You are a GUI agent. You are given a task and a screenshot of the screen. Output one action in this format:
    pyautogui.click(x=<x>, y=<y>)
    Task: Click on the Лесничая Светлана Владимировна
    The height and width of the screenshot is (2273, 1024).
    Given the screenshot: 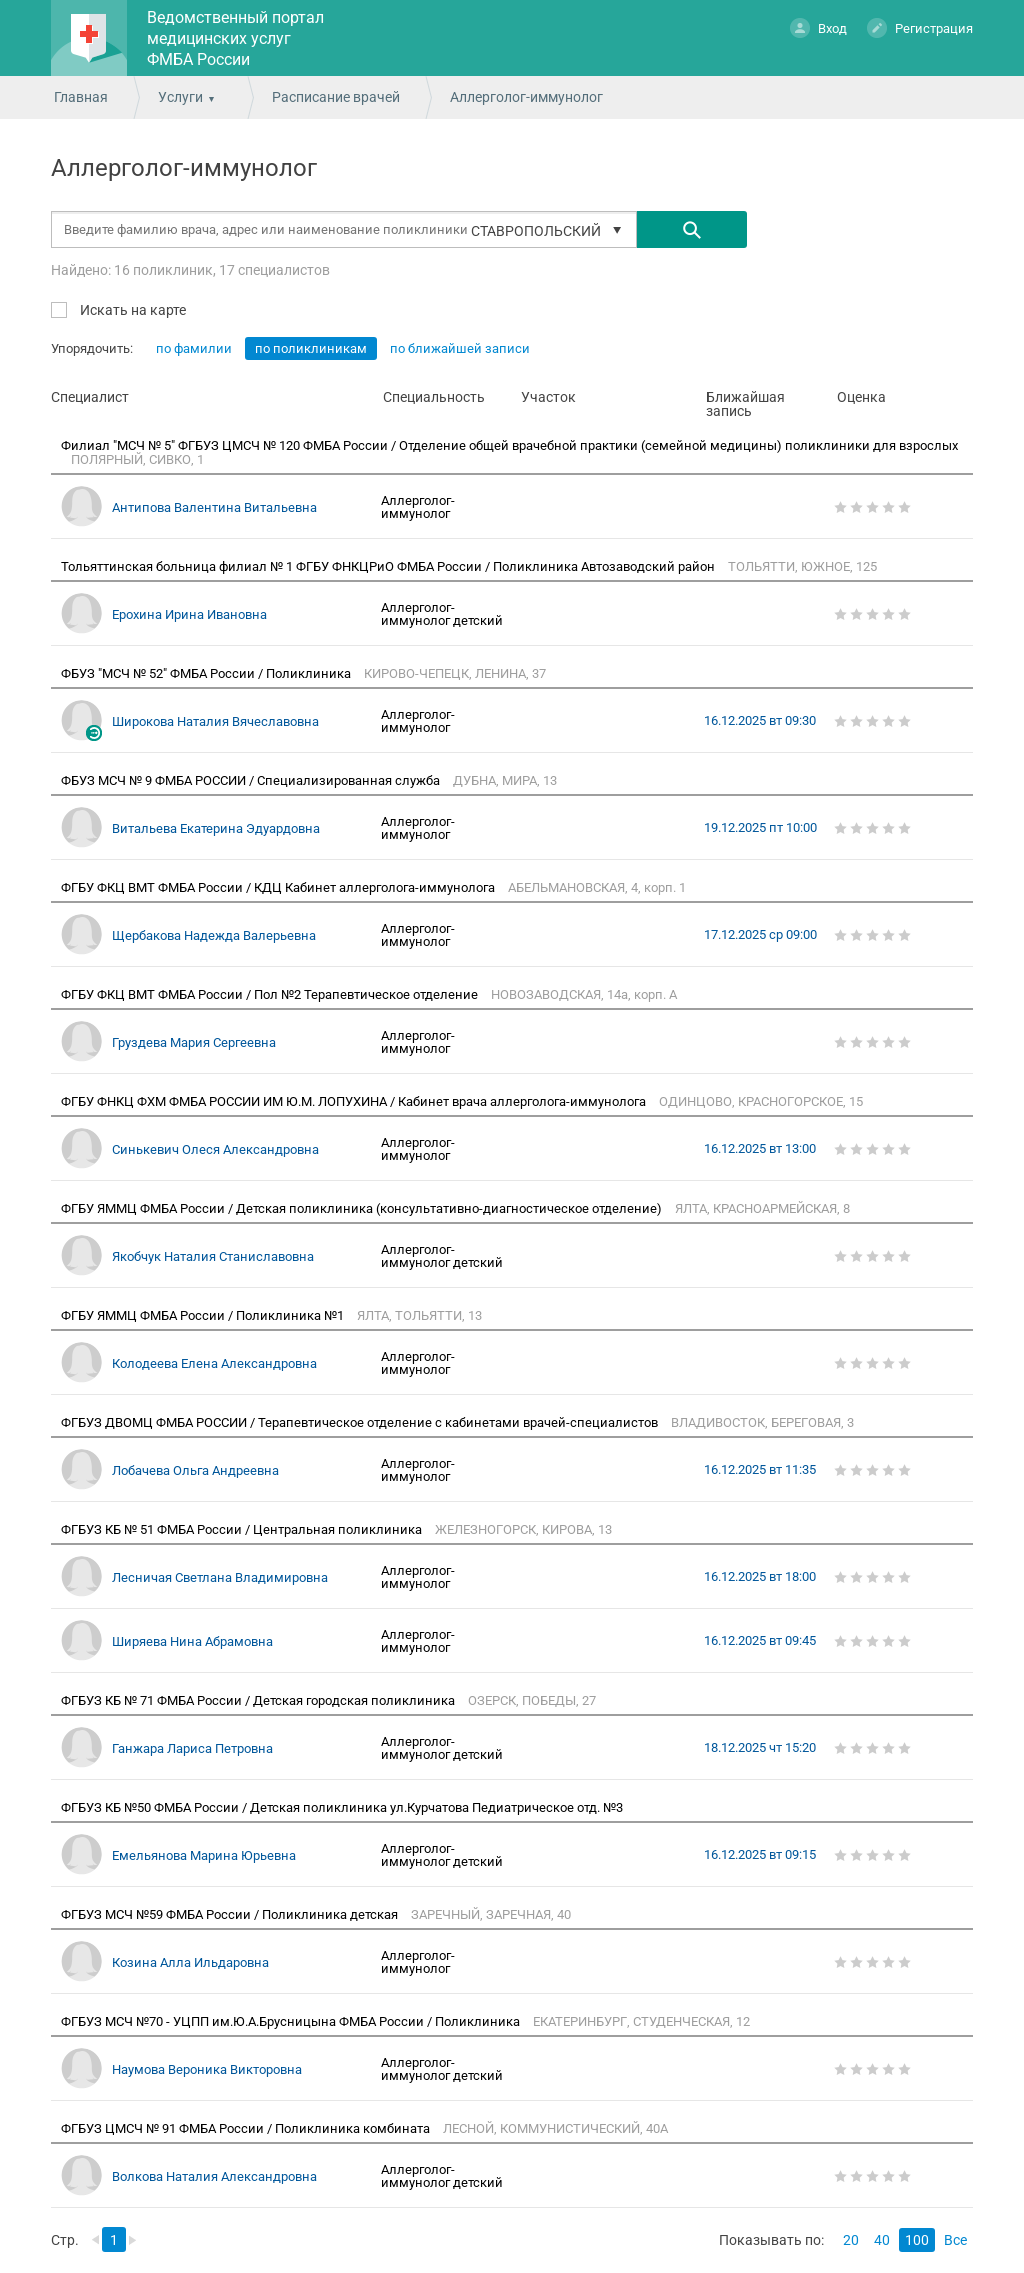 What is the action you would take?
    pyautogui.click(x=220, y=1577)
    